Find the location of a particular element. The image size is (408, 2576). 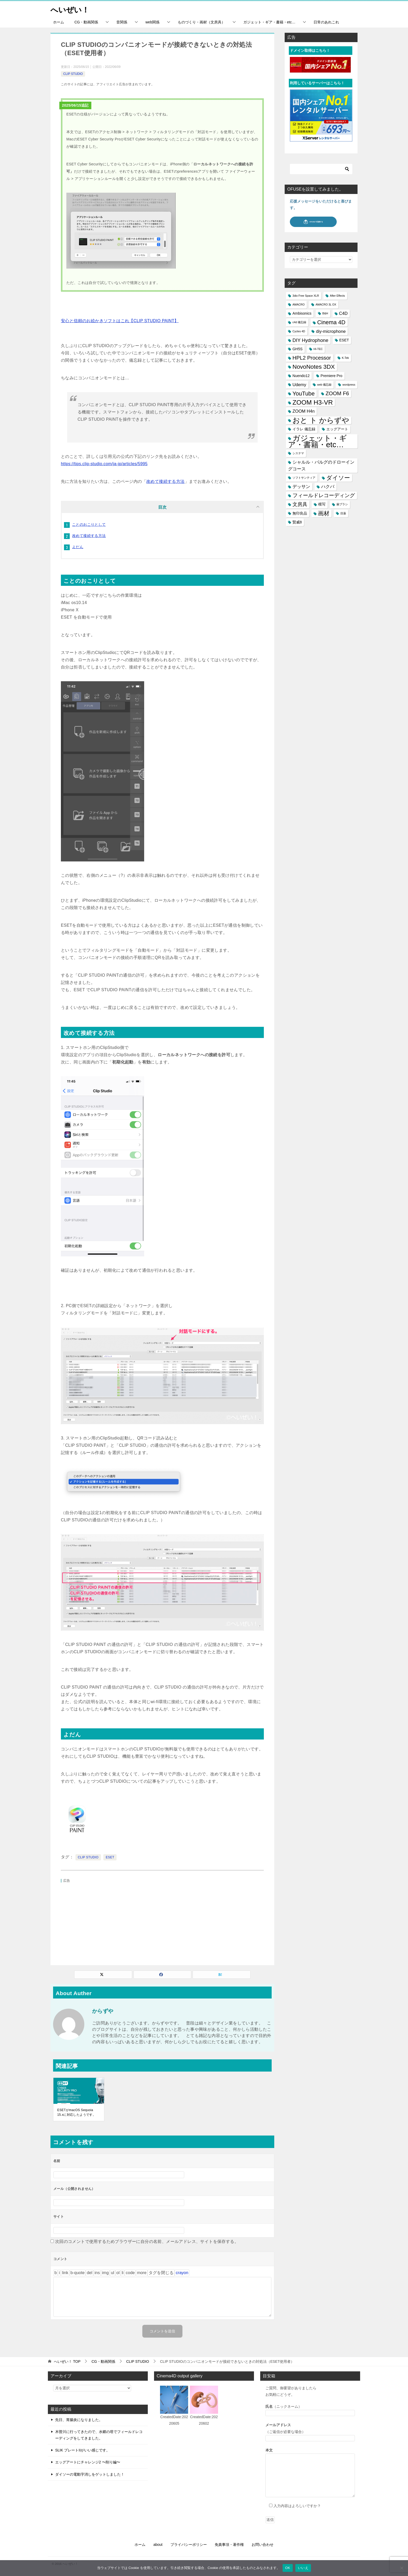

[番号付きリスト] is located at coordinates (118, 2272).